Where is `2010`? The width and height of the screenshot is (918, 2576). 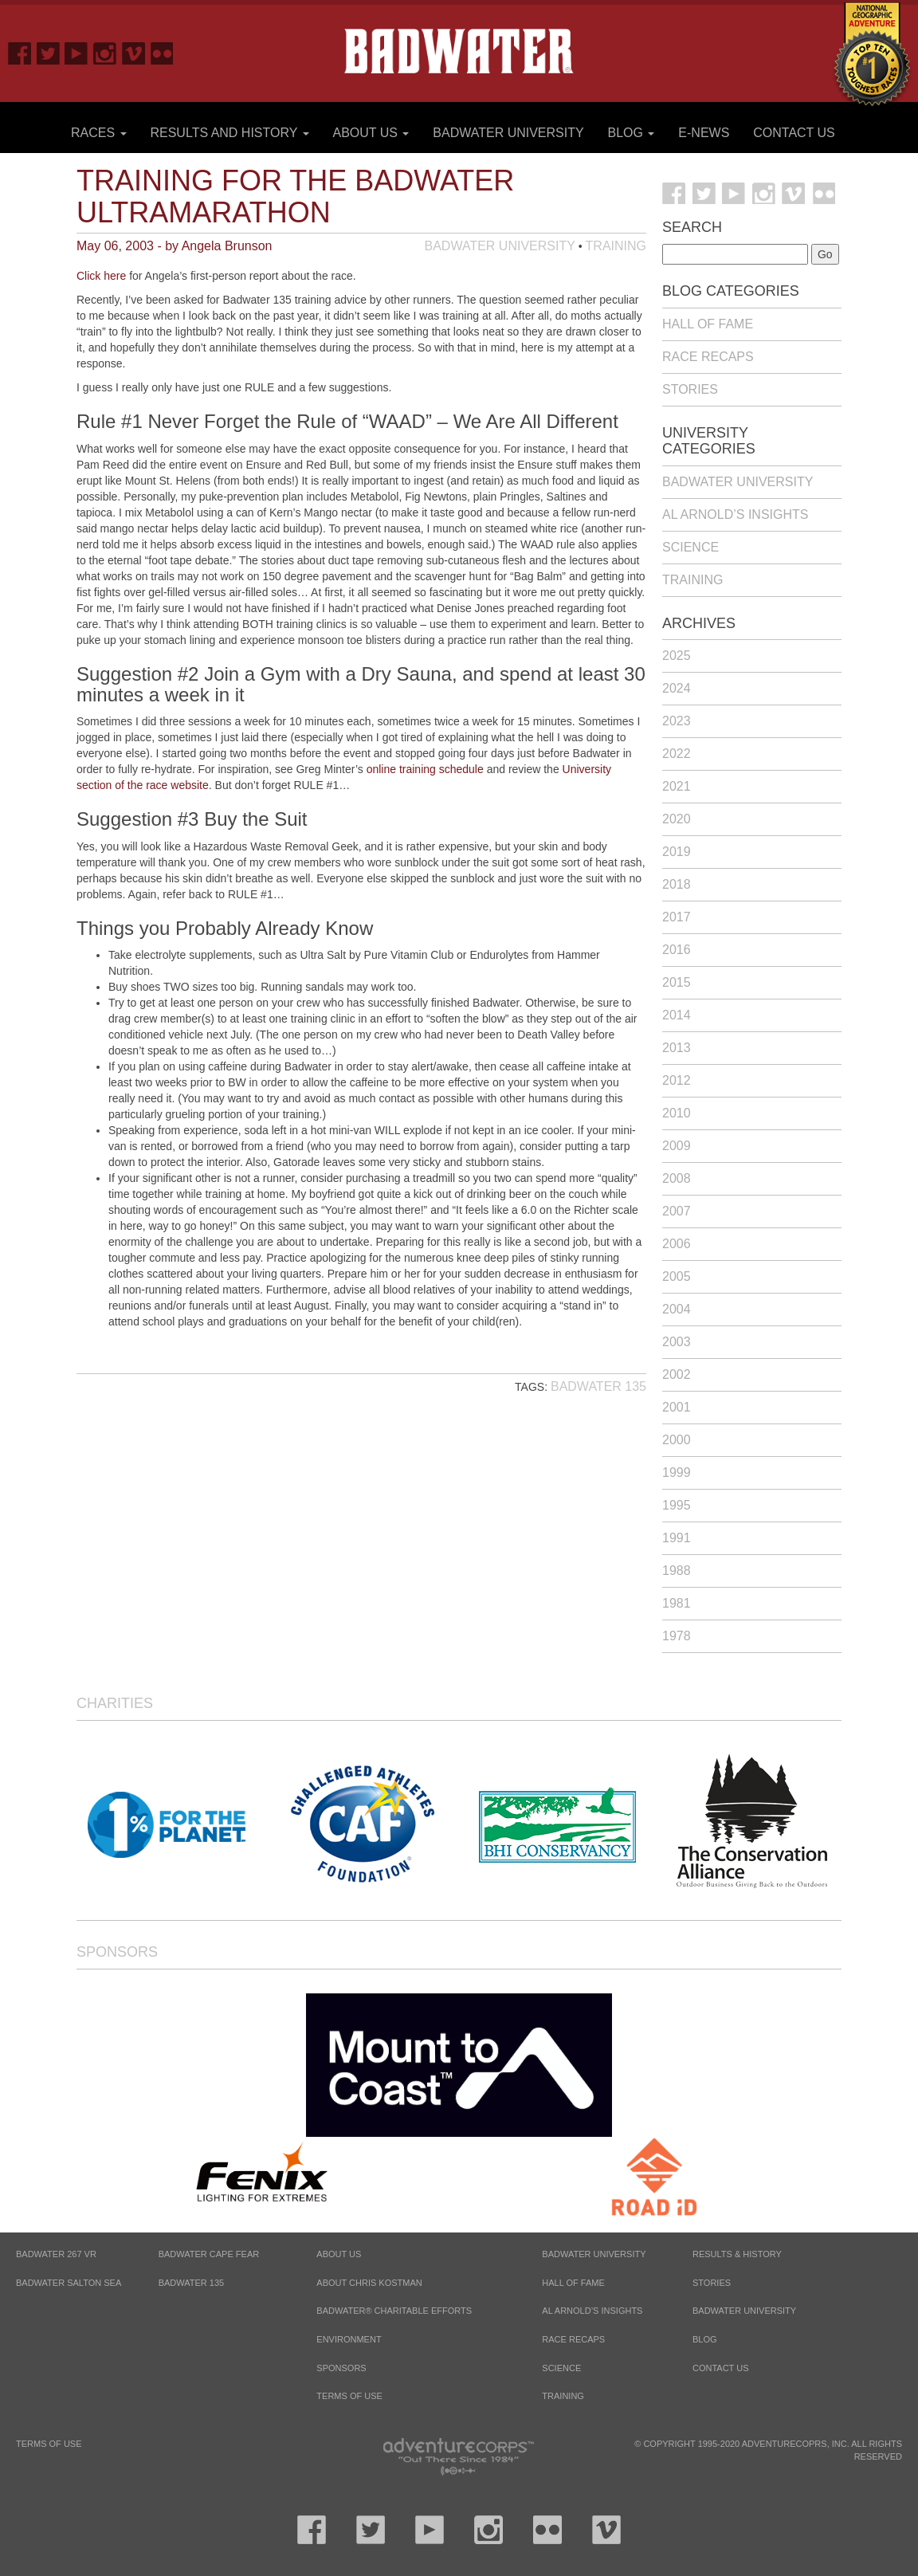 2010 is located at coordinates (676, 1113).